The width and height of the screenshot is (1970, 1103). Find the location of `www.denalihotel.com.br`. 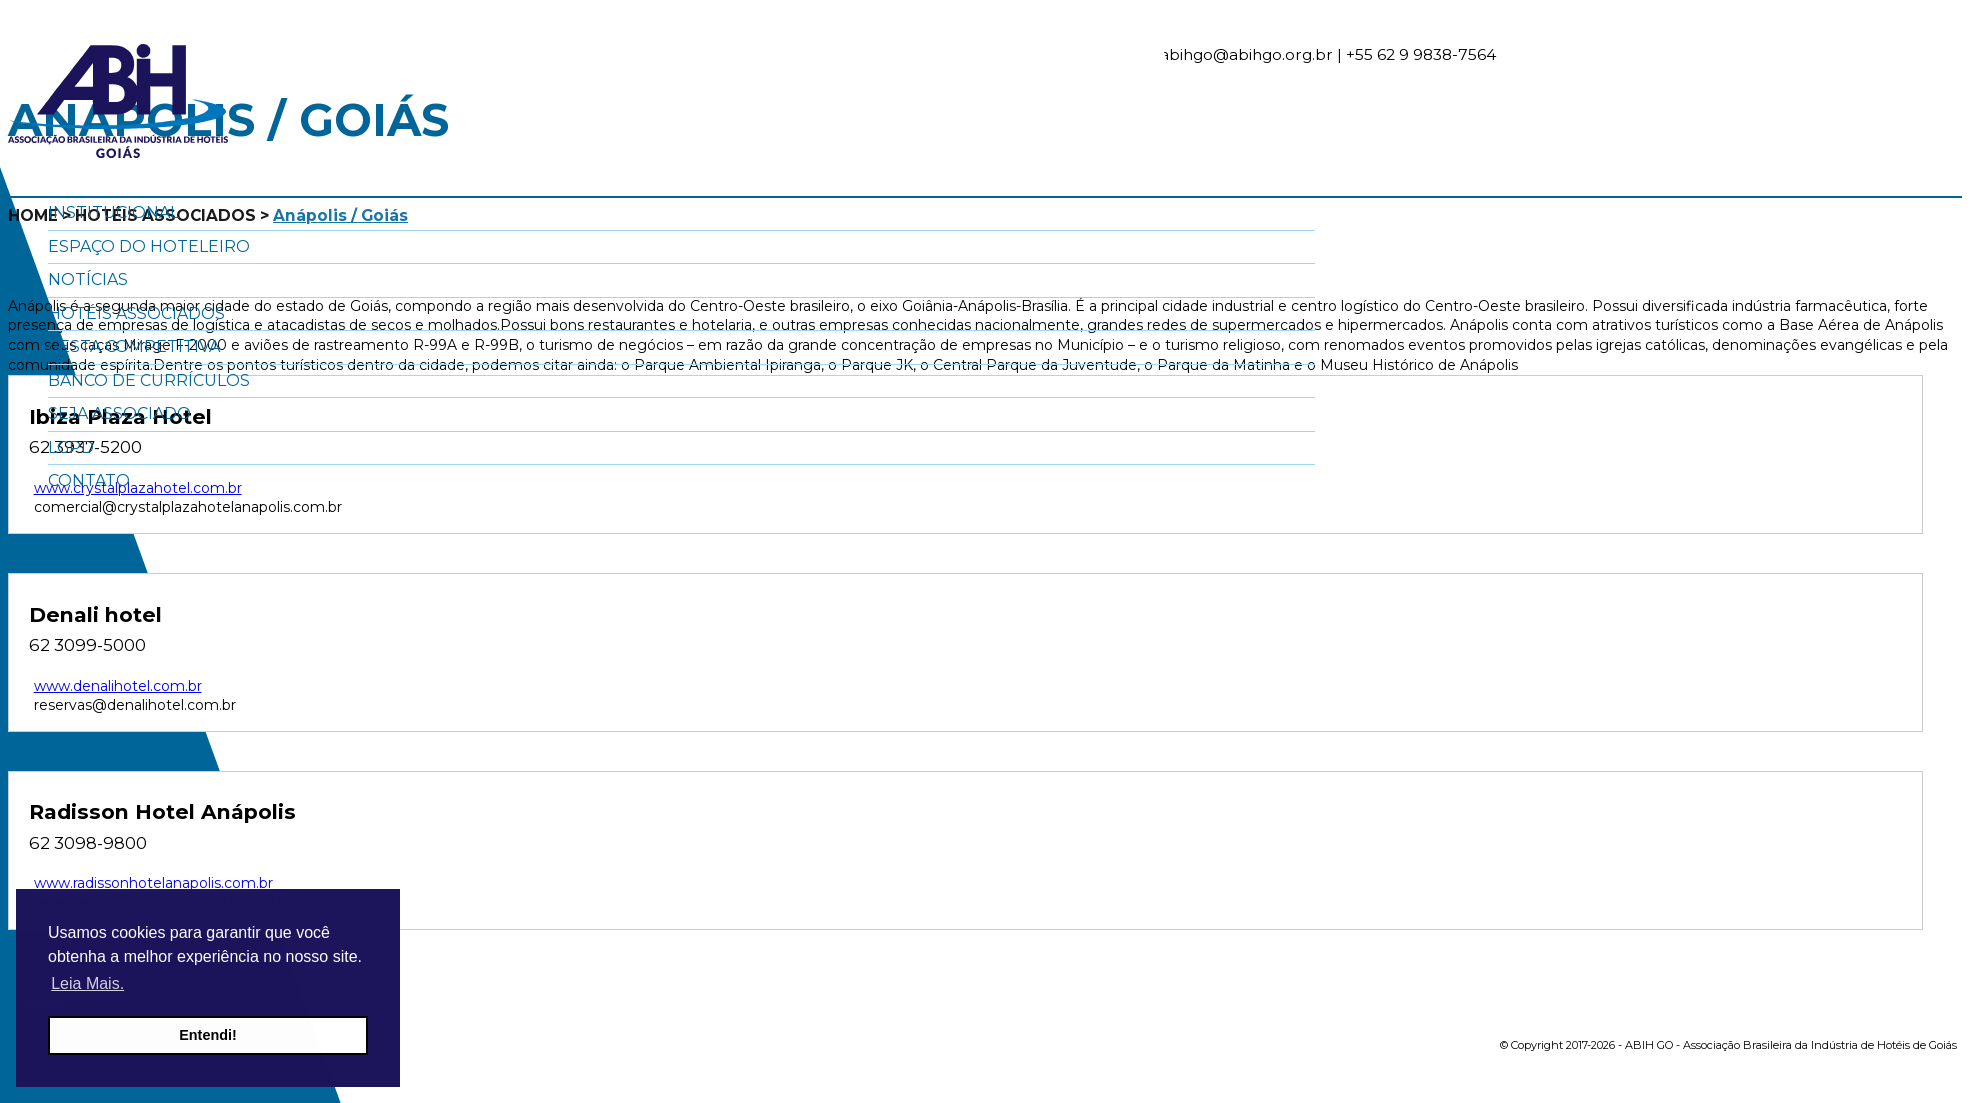

www.denalihotel.com.br is located at coordinates (118, 686).